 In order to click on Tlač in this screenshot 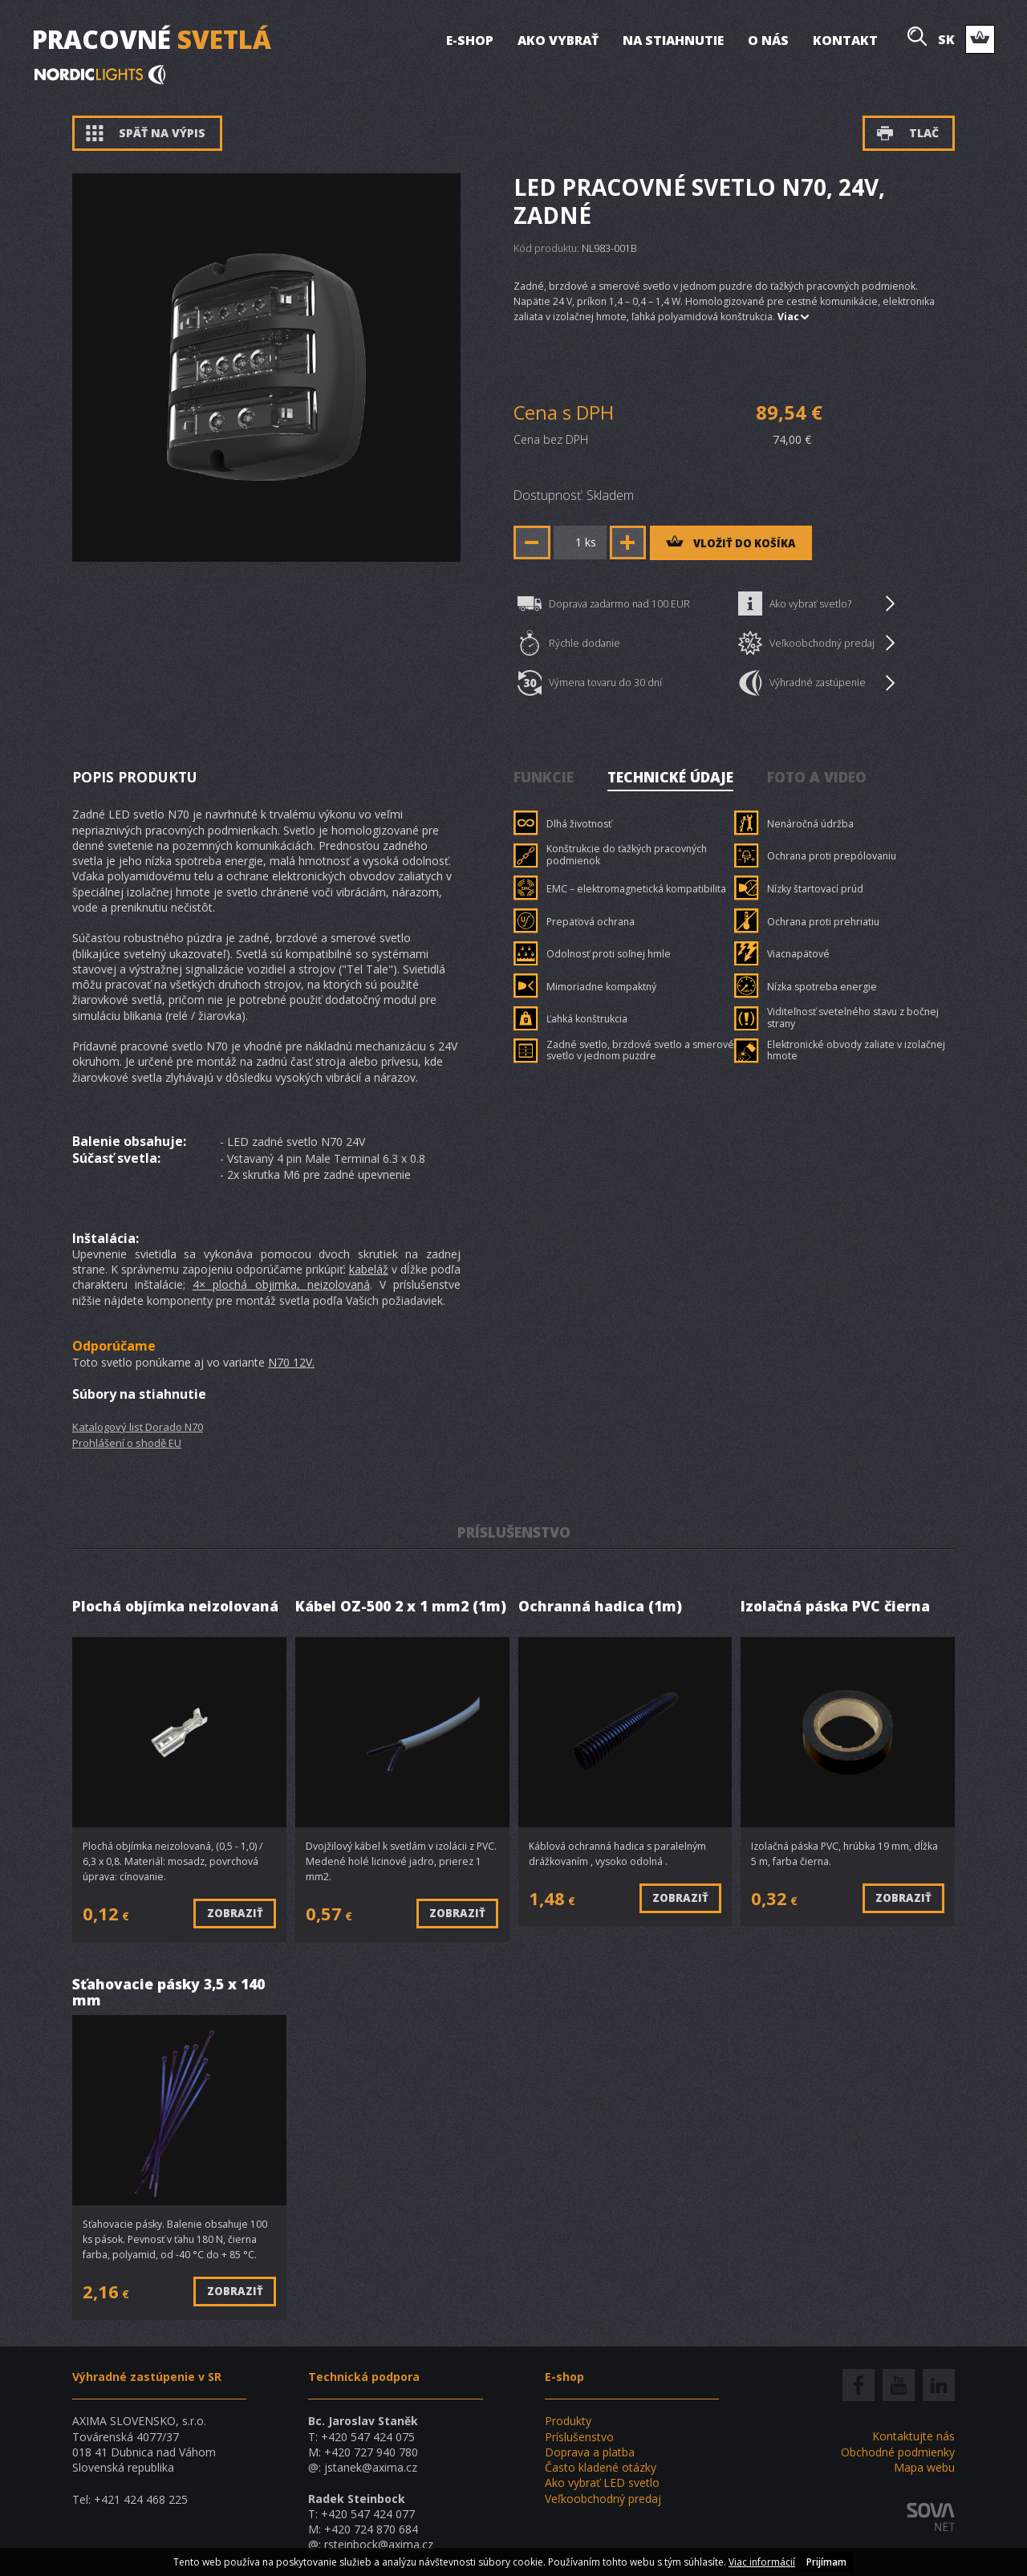, I will do `click(907, 133)`.